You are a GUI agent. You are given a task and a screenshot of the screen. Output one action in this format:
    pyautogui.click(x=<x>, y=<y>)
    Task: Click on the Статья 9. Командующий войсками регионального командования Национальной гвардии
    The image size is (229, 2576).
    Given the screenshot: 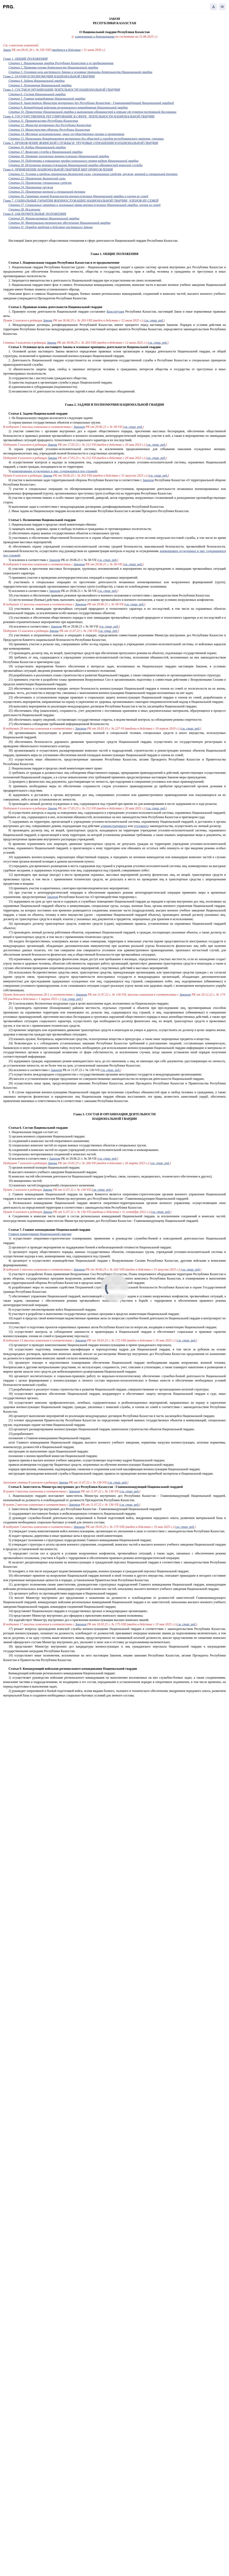 What is the action you would take?
    pyautogui.click(x=68, y=107)
    